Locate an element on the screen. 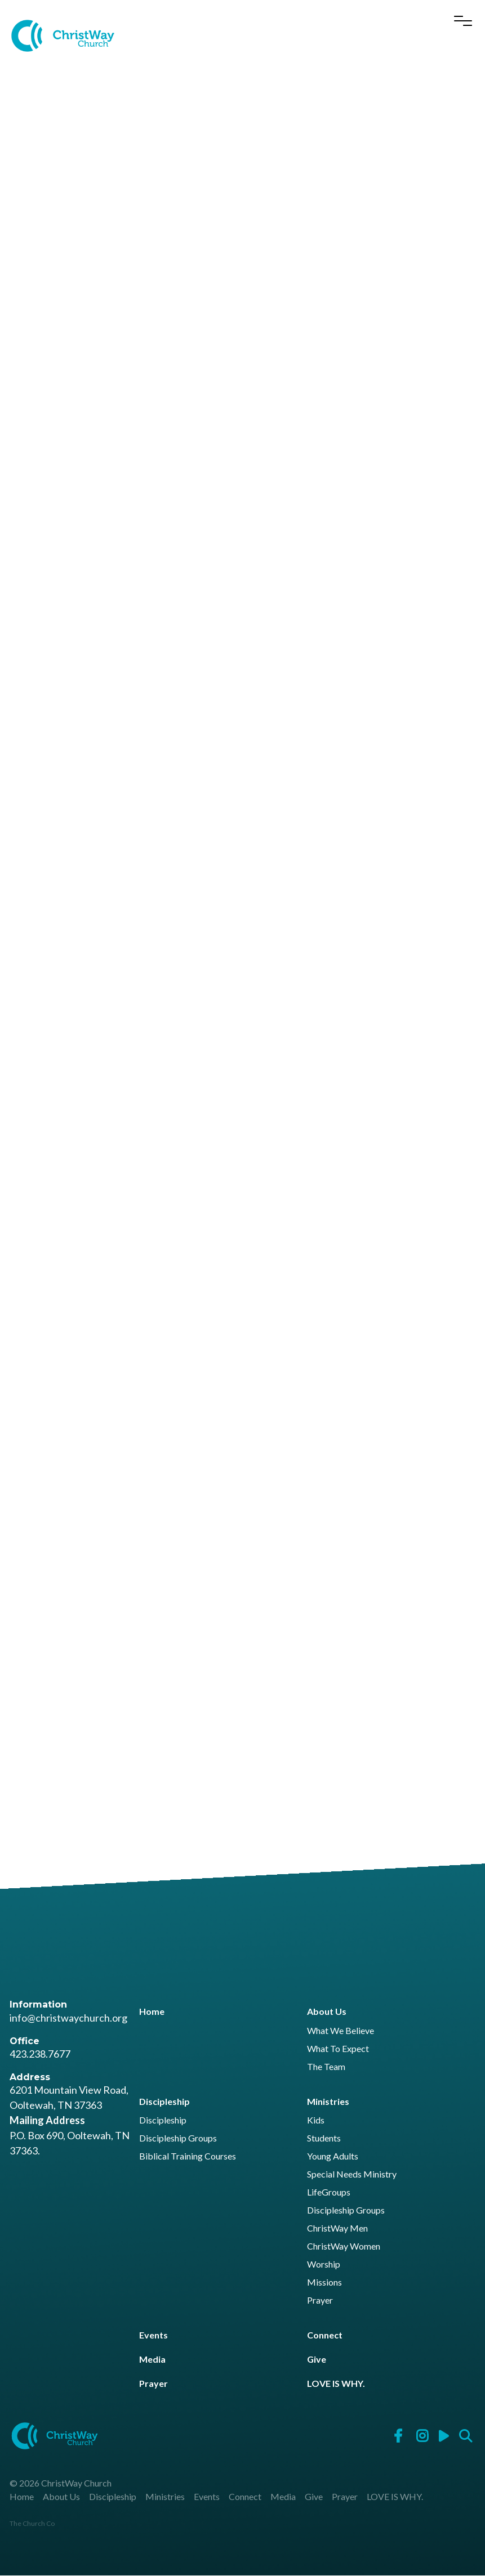  The Team is located at coordinates (326, 2067).